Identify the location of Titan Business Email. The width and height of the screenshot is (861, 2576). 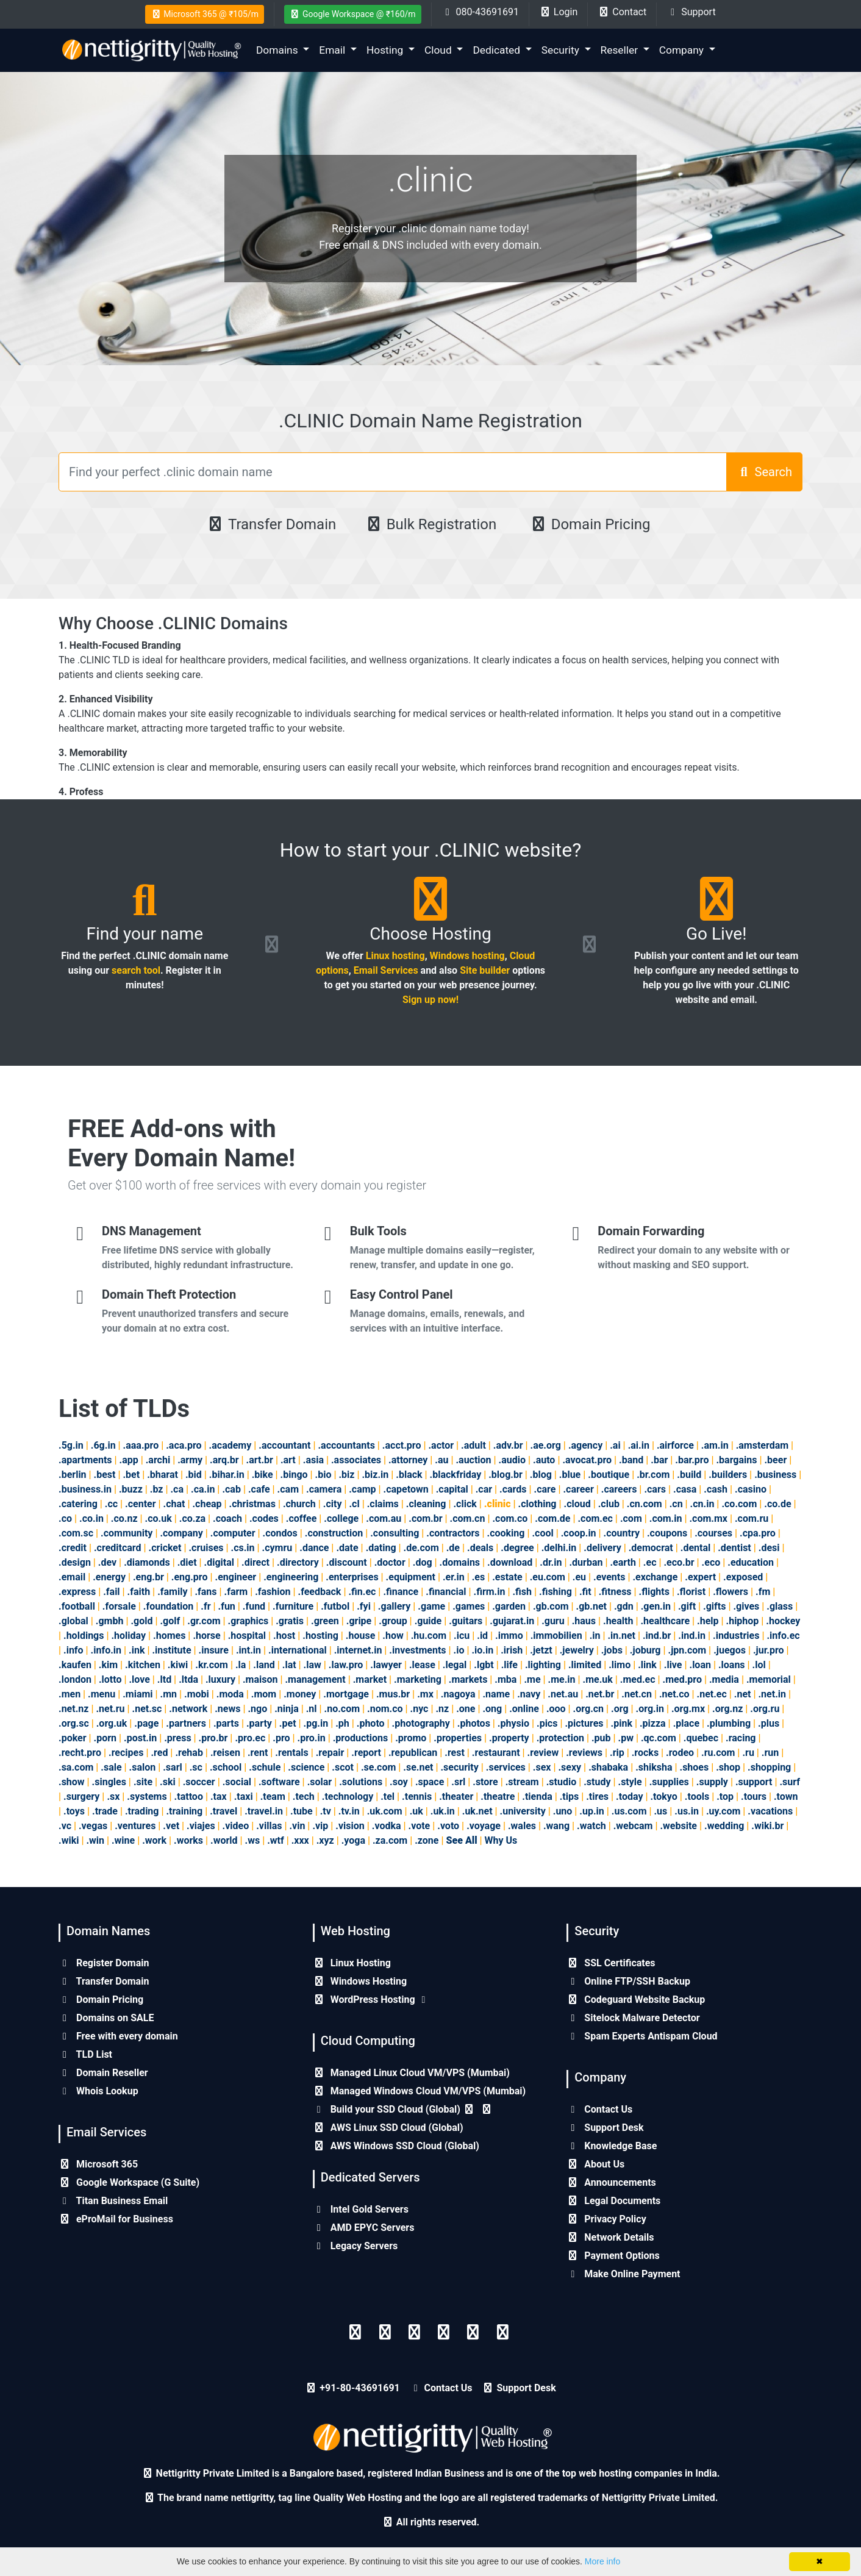
(113, 2201).